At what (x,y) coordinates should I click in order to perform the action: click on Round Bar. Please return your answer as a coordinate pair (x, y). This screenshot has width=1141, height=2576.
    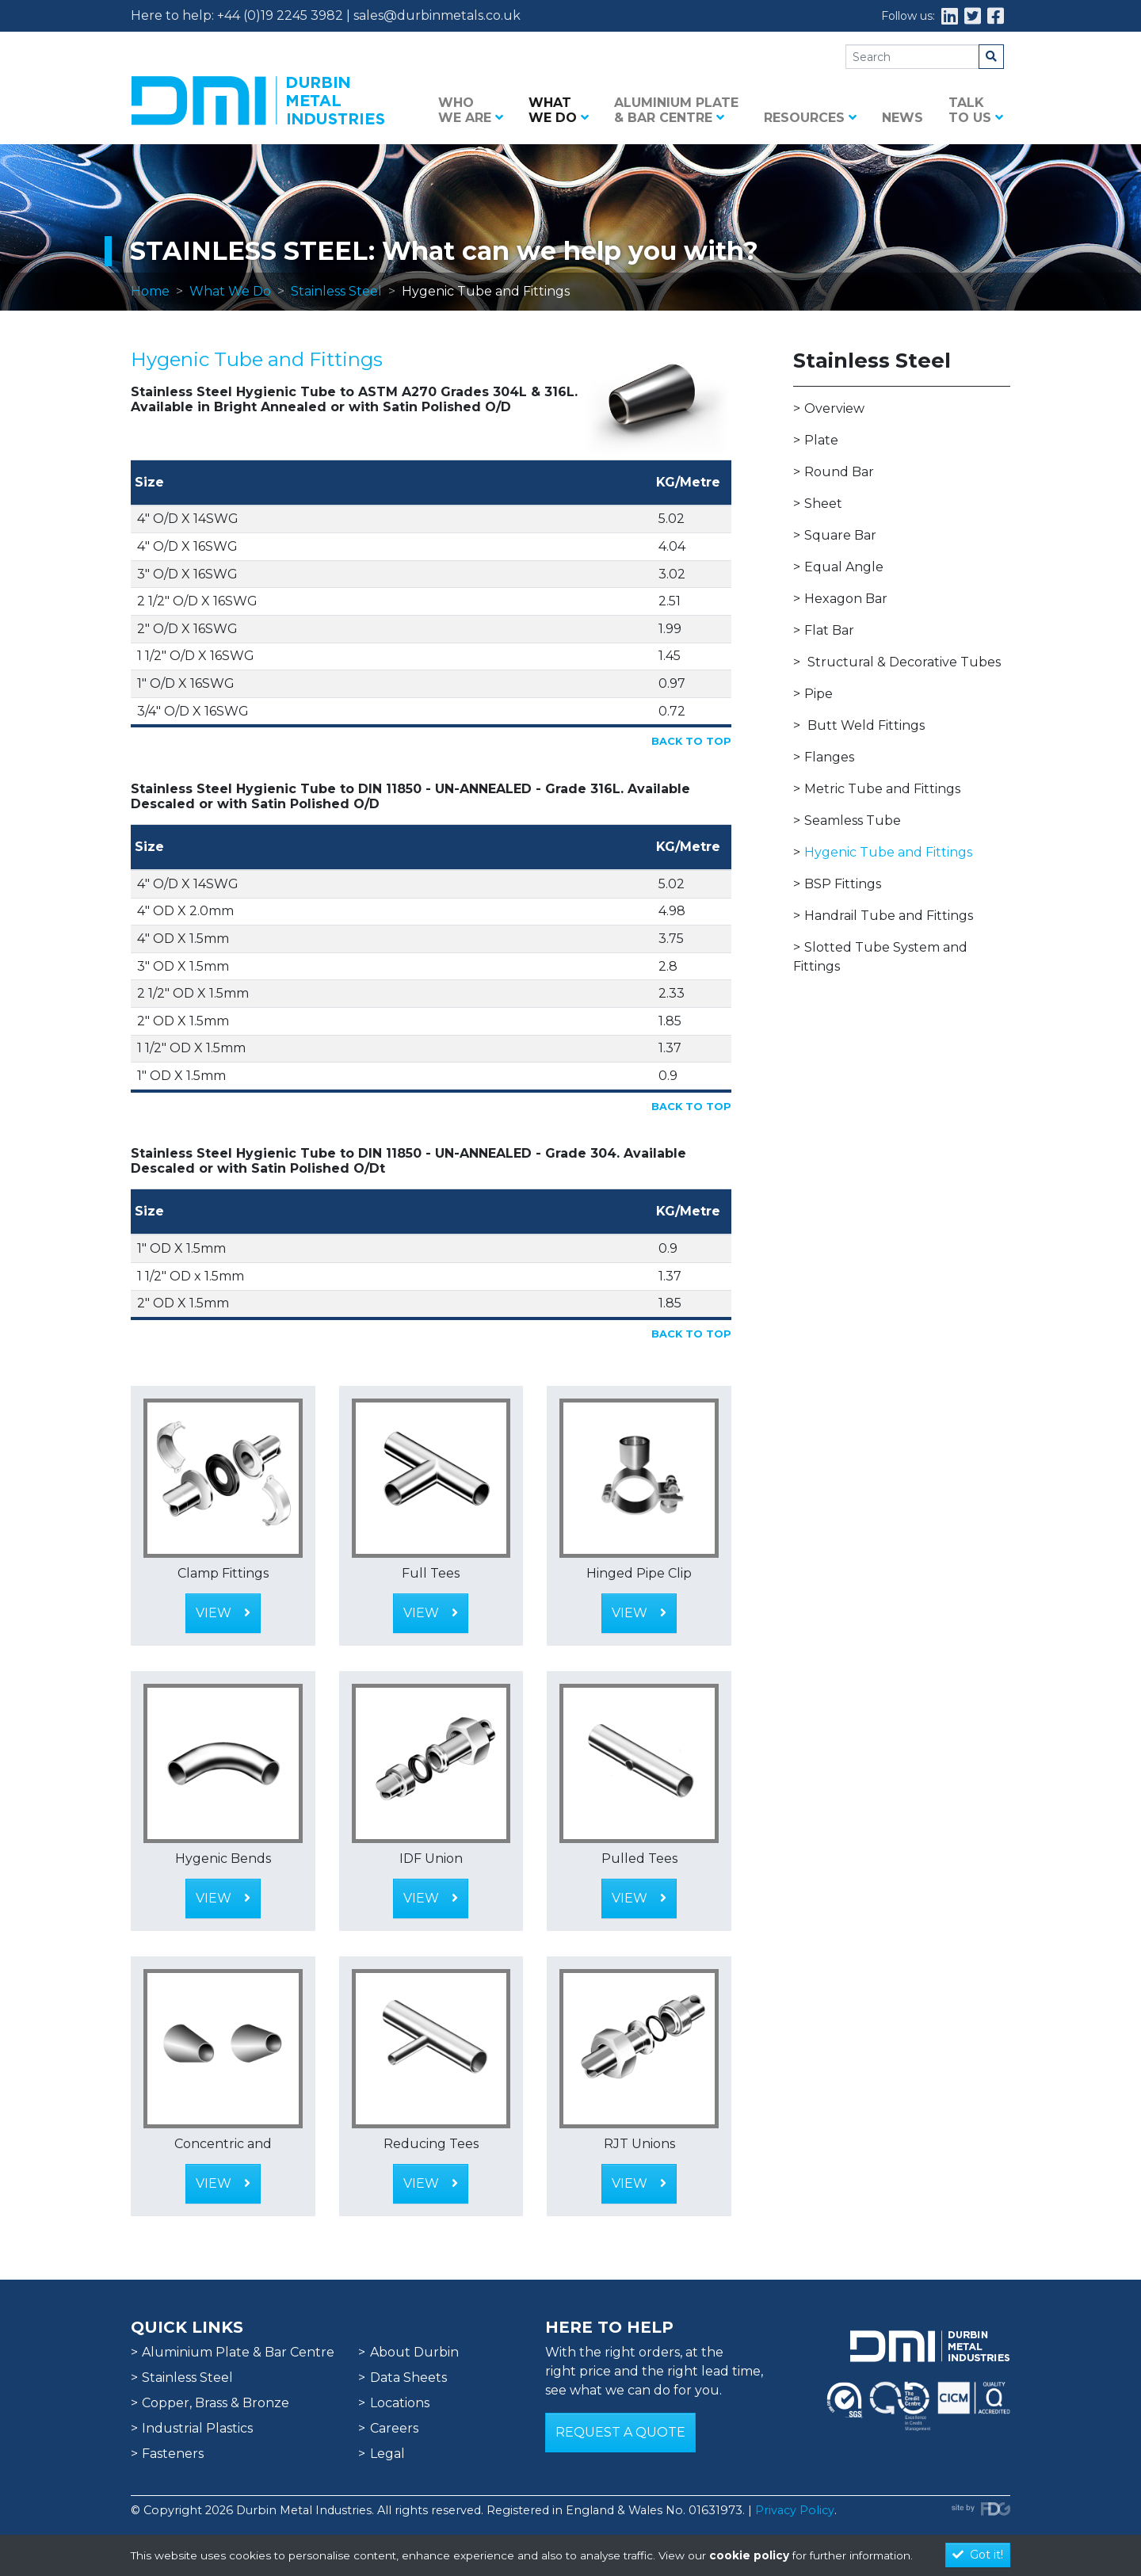
    Looking at the image, I should click on (839, 471).